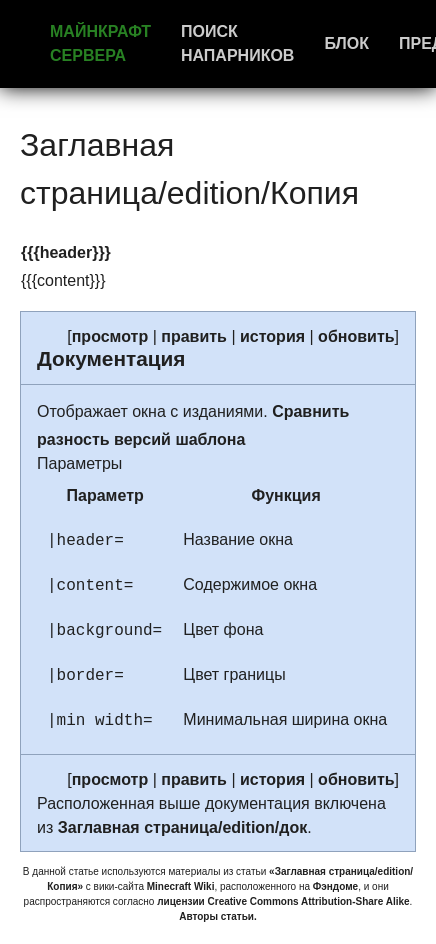  What do you see at coordinates (183, 827) in the screenshot?
I see `Заглавная страница/edition/док` at bounding box center [183, 827].